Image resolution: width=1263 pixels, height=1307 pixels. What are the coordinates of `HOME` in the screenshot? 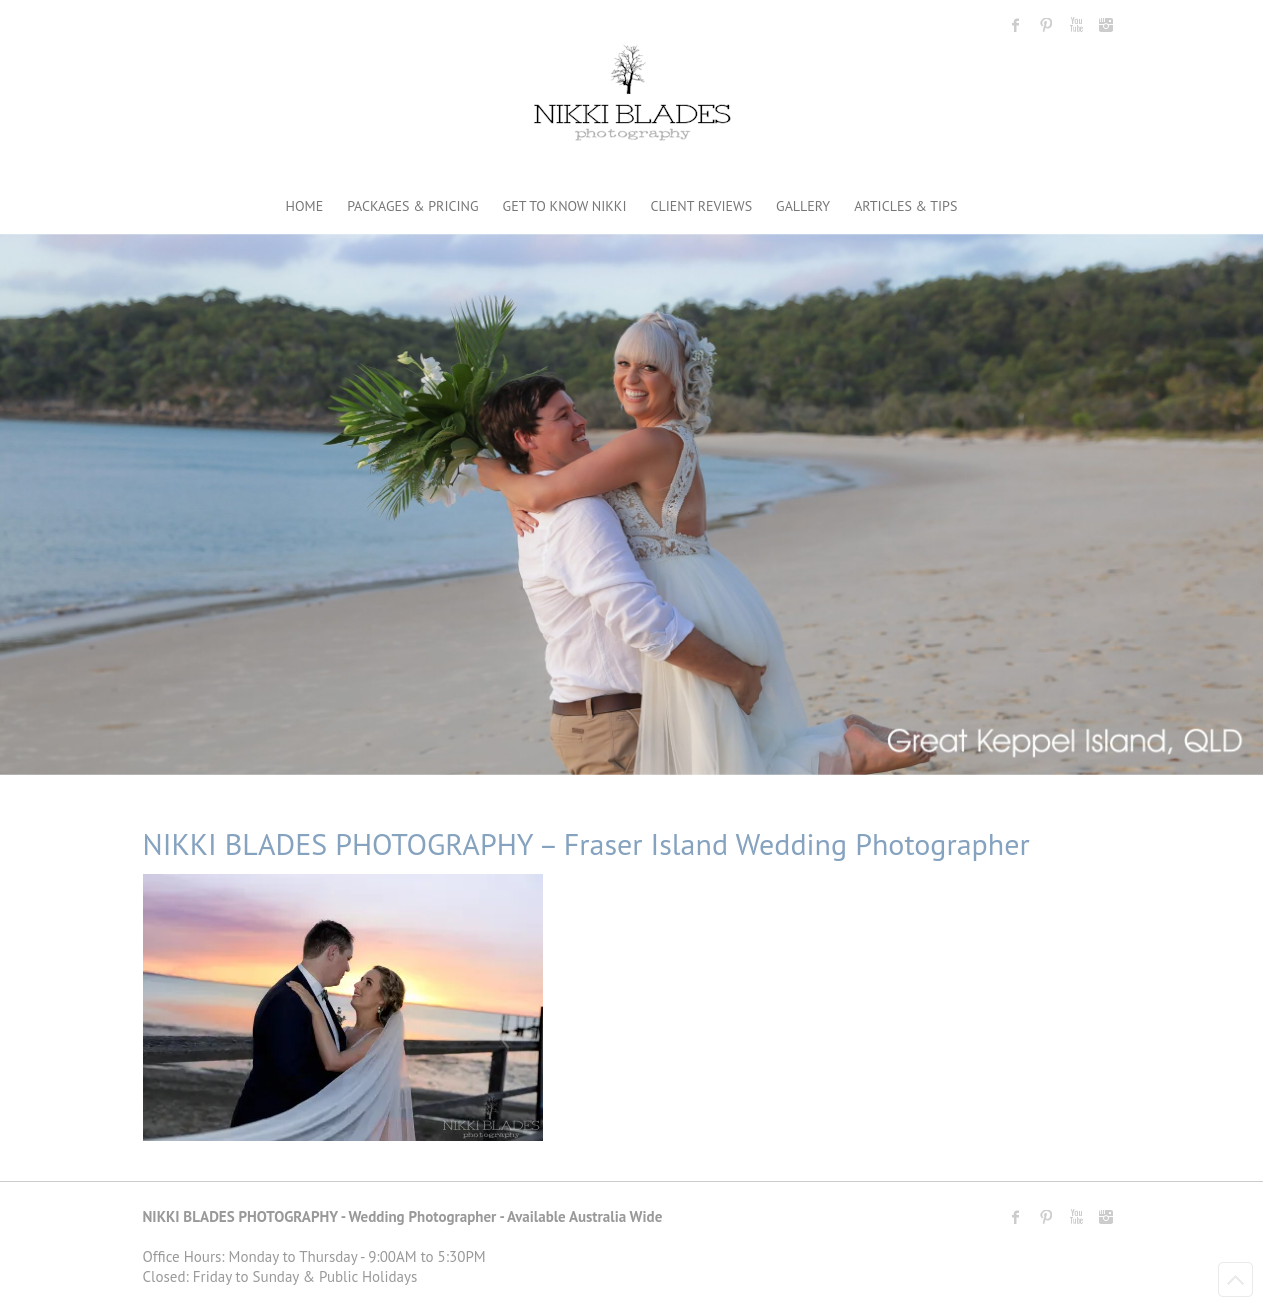 It's located at (305, 206).